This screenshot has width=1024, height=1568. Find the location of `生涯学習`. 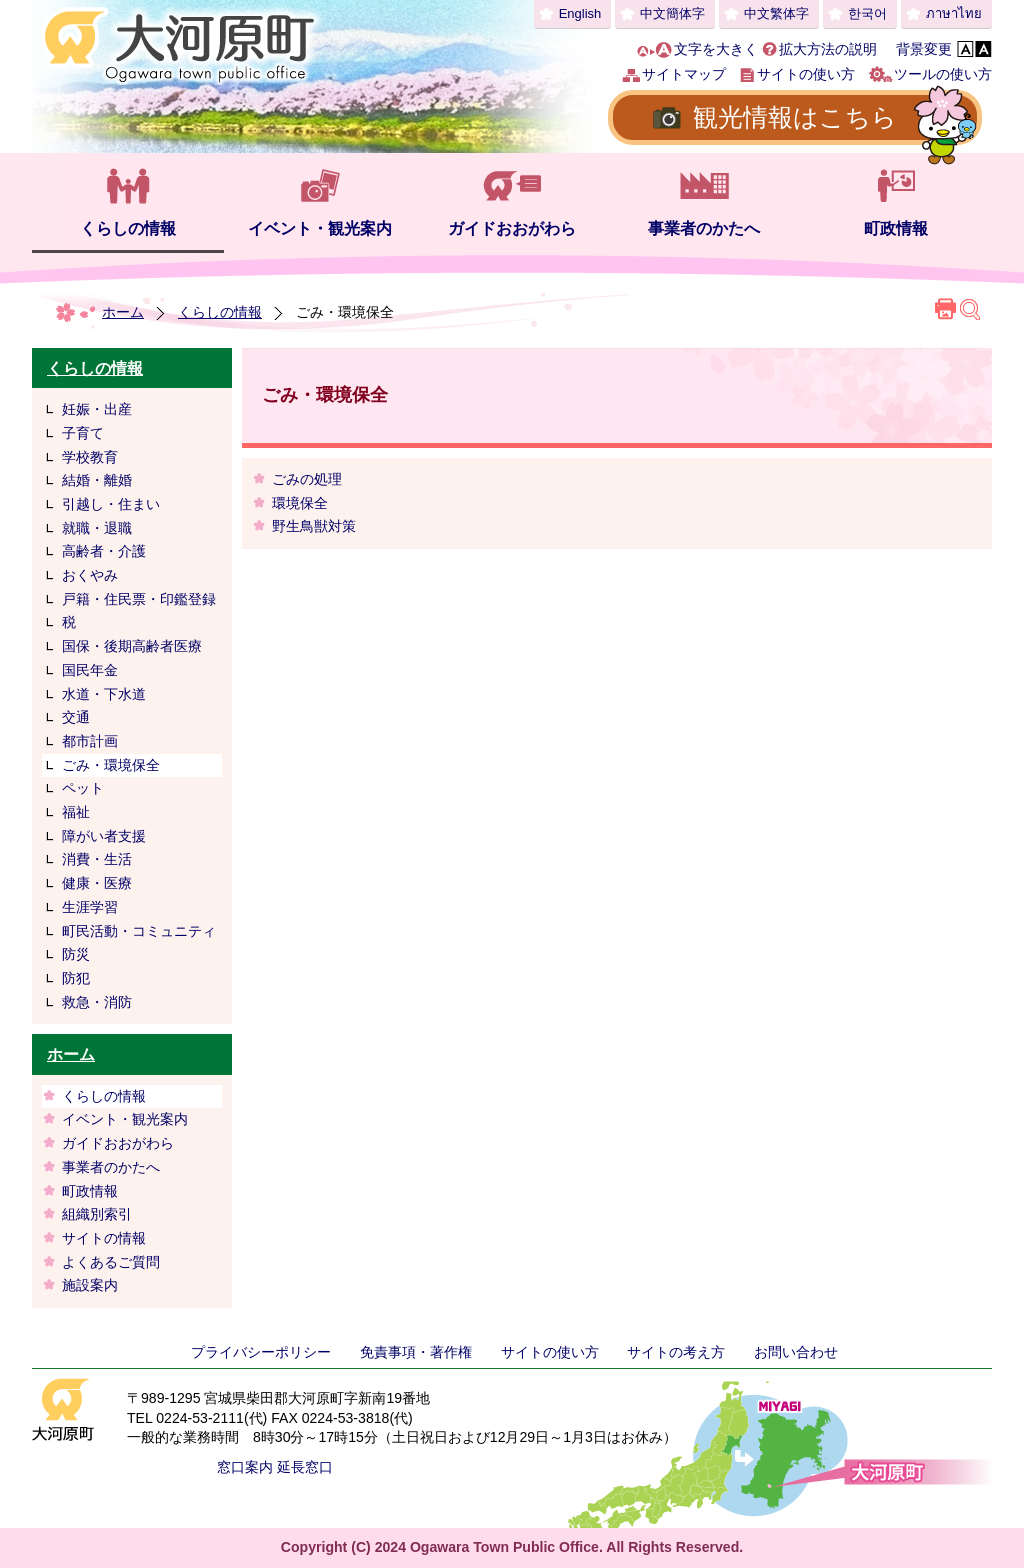

生涯学習 is located at coordinates (90, 907).